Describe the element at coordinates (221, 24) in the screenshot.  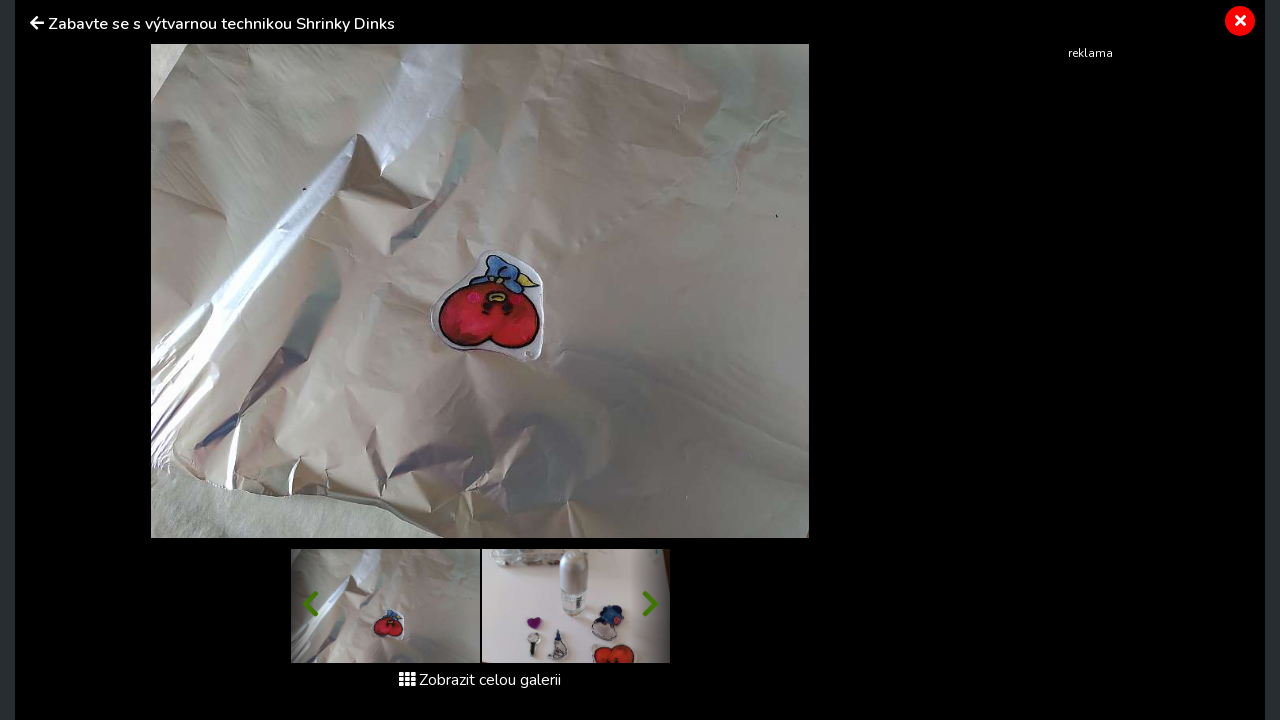
I see `Zabavte se s výtvarnou technikou Shrinky Dinks` at that location.